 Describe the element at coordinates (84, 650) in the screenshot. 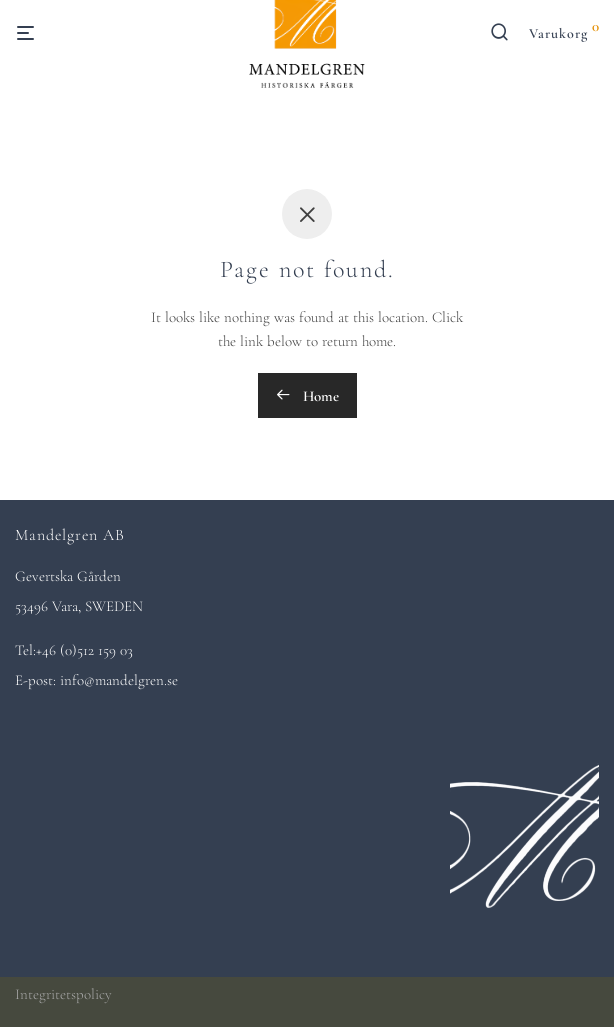

I see `+46 (0)512 159 03` at that location.